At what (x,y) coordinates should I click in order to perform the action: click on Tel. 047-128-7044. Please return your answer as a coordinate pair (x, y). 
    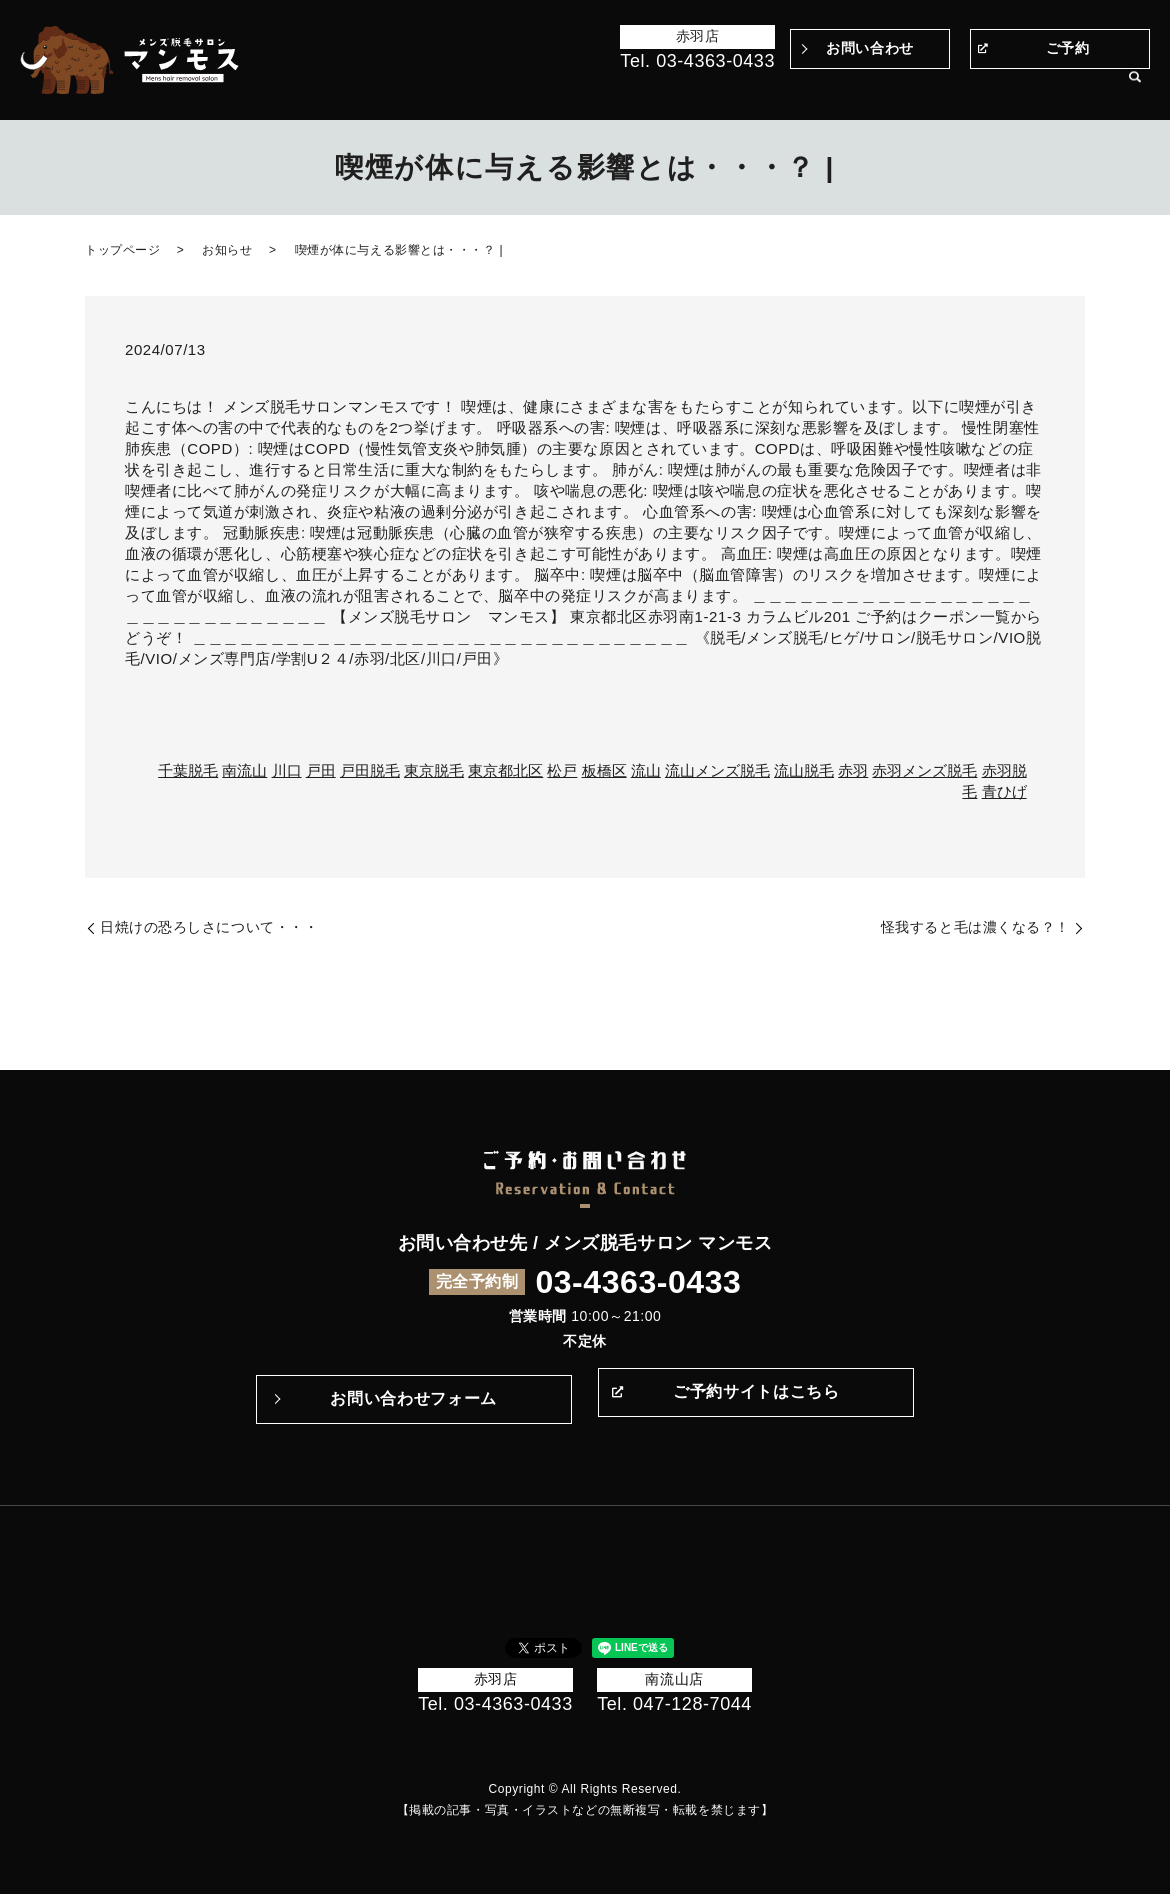
    Looking at the image, I should click on (674, 1704).